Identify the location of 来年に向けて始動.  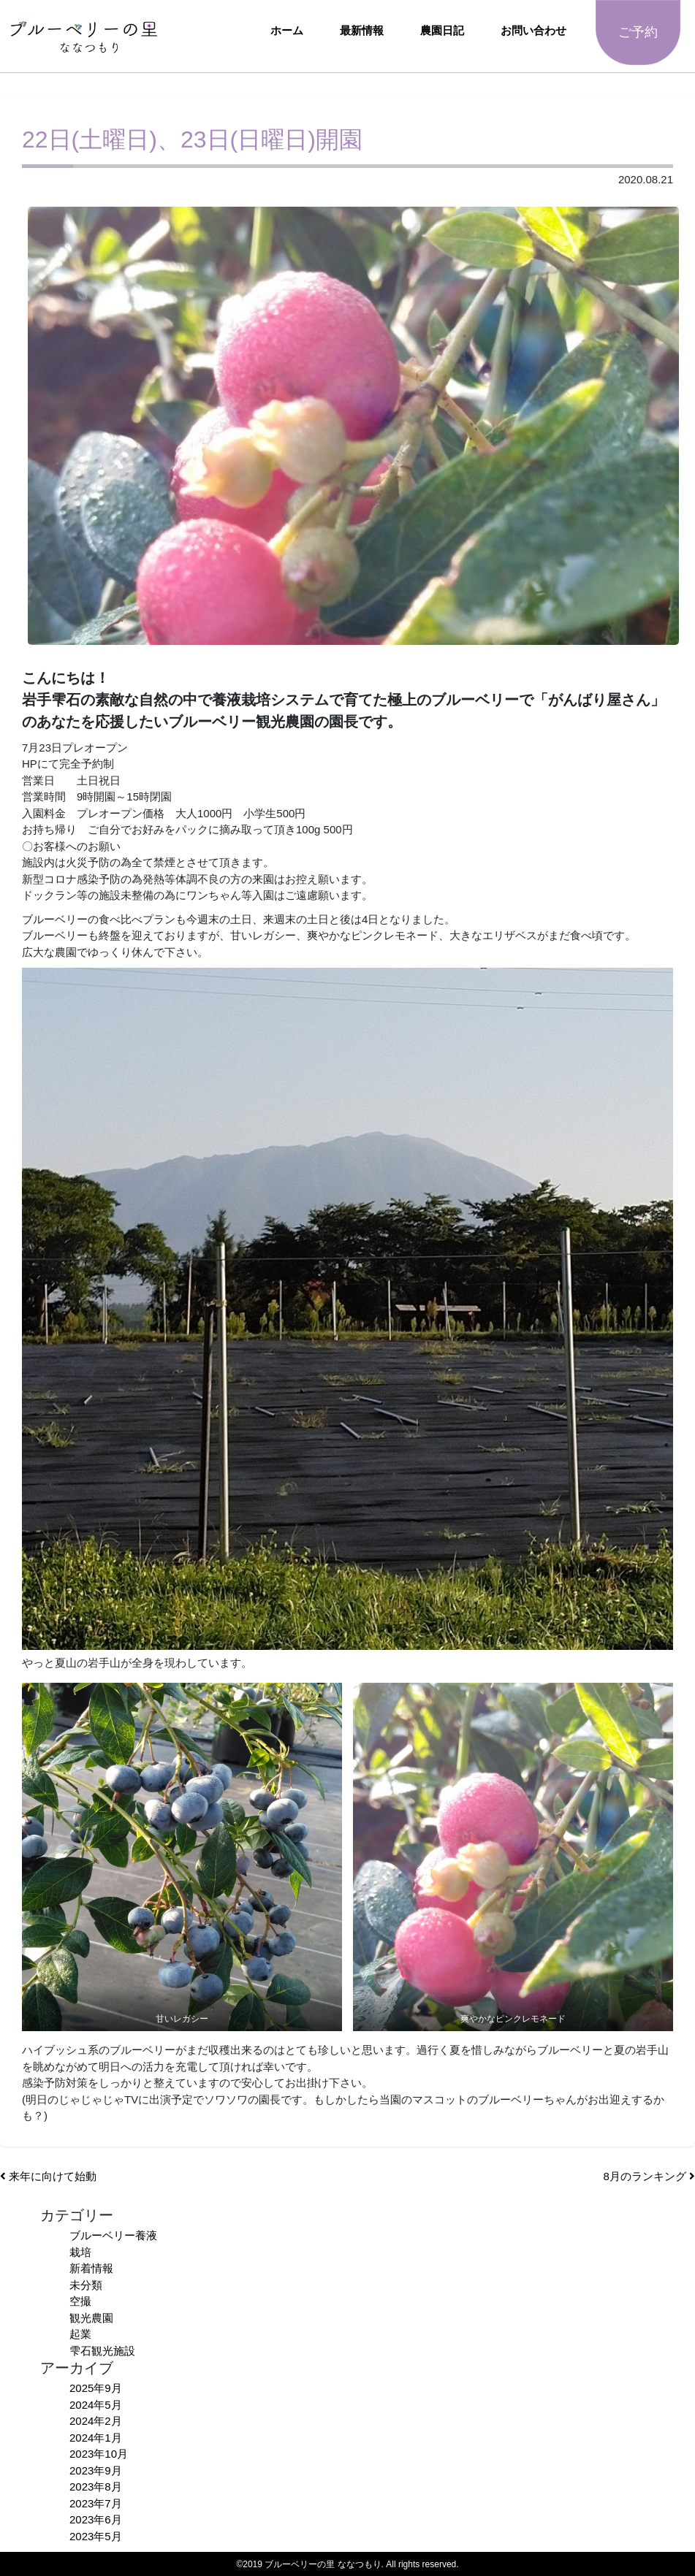
(48, 2176).